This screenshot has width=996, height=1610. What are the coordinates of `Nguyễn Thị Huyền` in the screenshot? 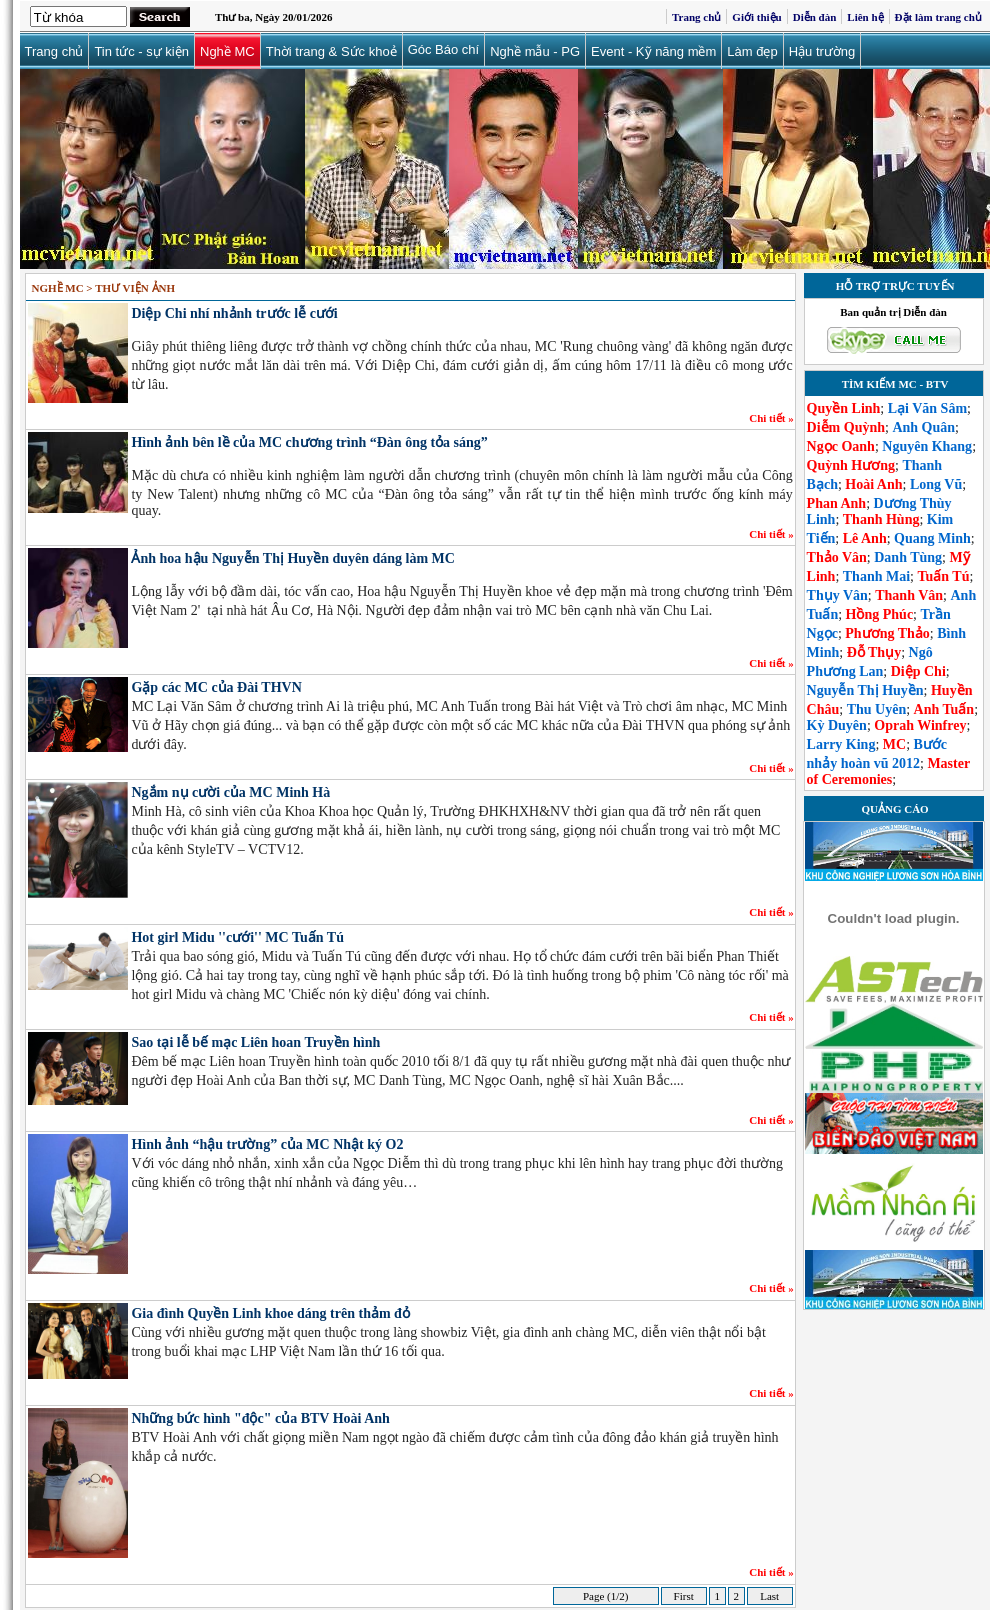 It's located at (865, 690).